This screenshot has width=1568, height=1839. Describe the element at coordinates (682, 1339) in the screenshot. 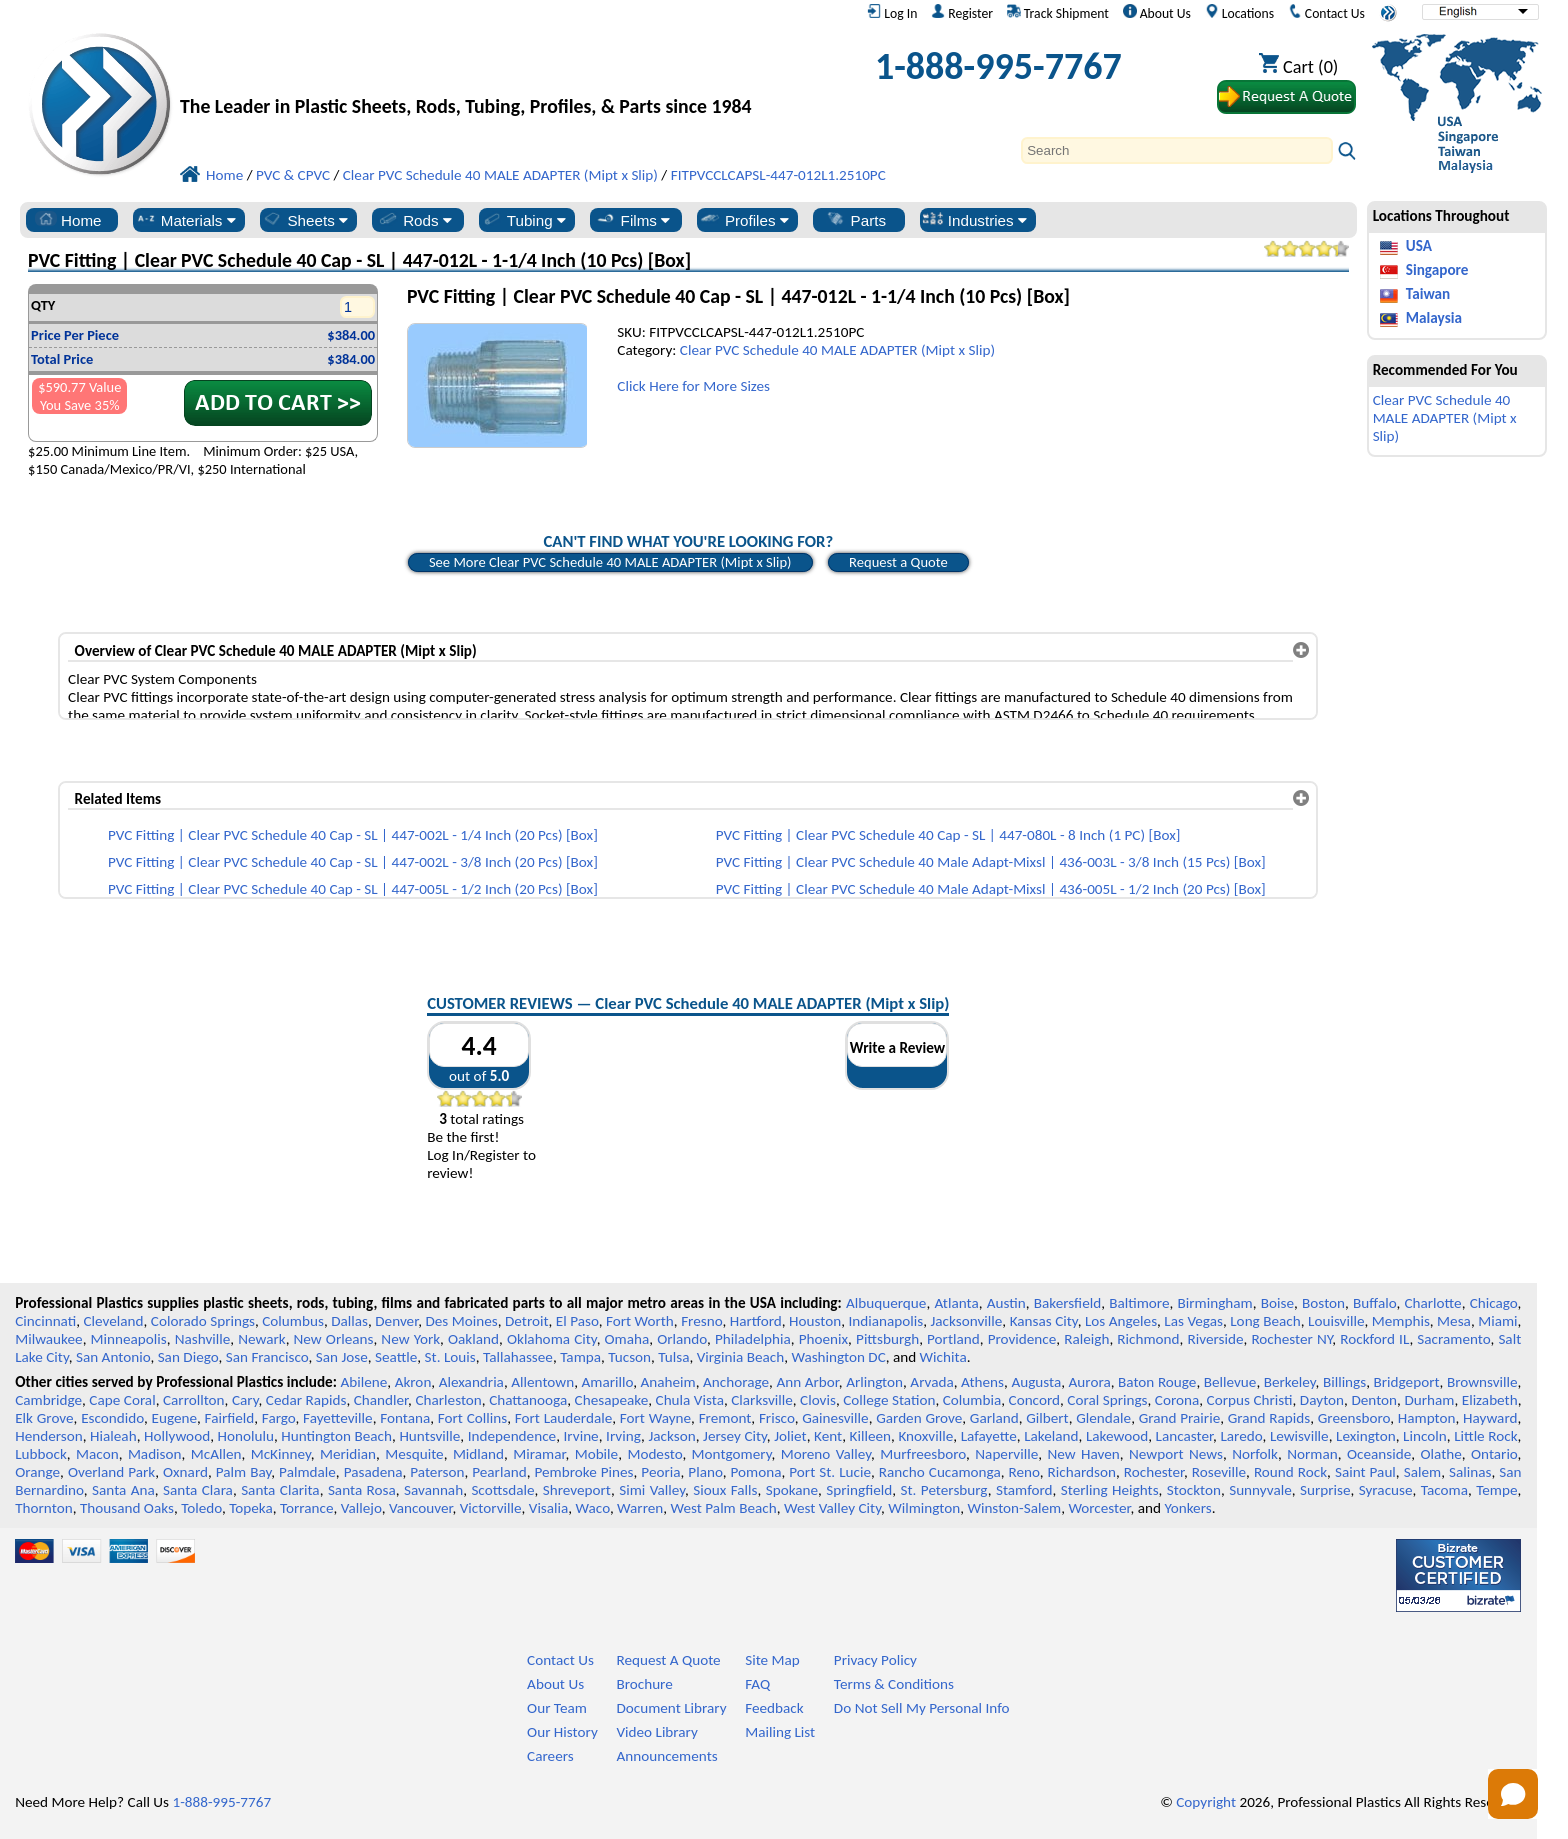

I see `Orlando` at that location.